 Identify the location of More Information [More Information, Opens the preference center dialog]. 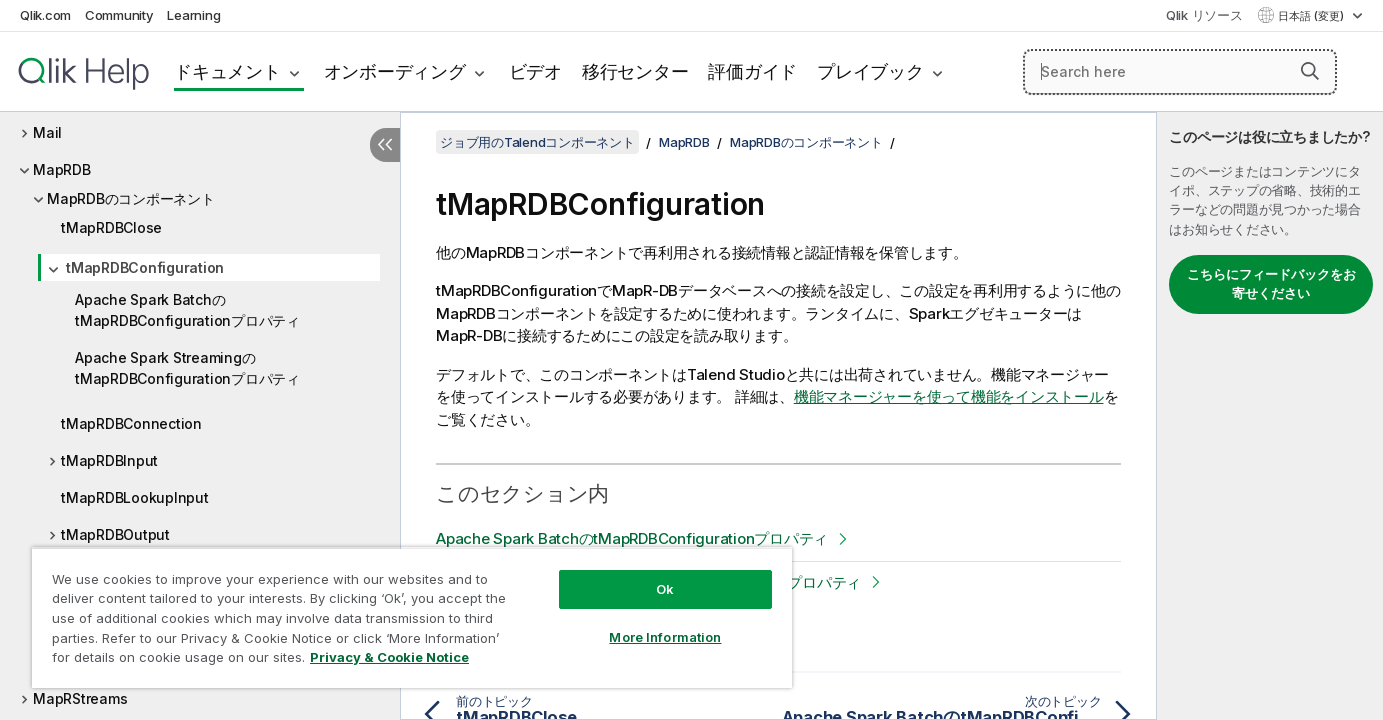
(665, 637).